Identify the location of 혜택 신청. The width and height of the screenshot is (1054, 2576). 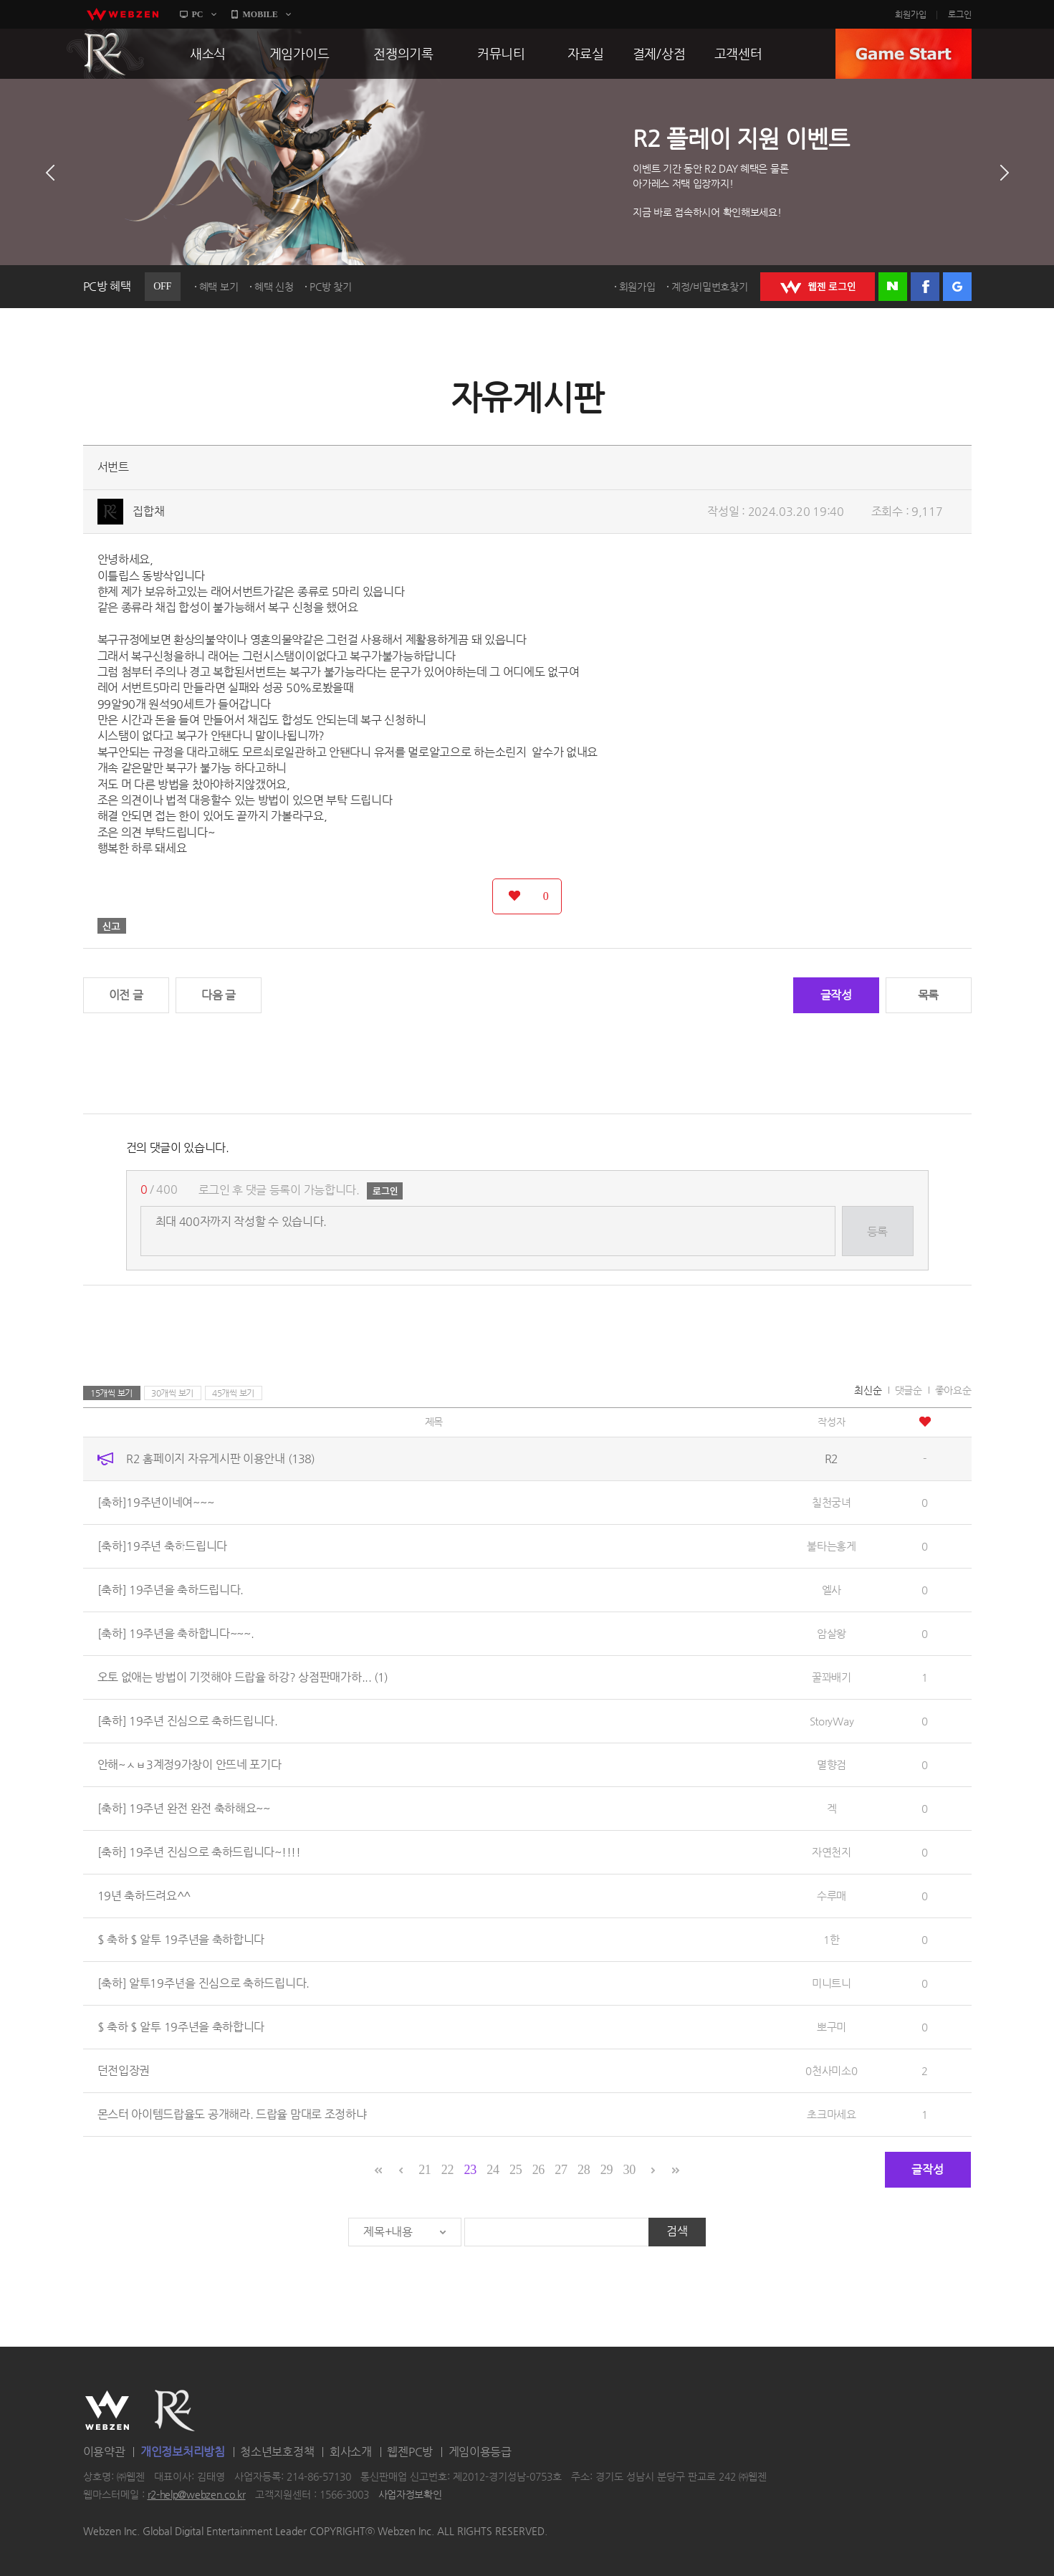
(274, 286).